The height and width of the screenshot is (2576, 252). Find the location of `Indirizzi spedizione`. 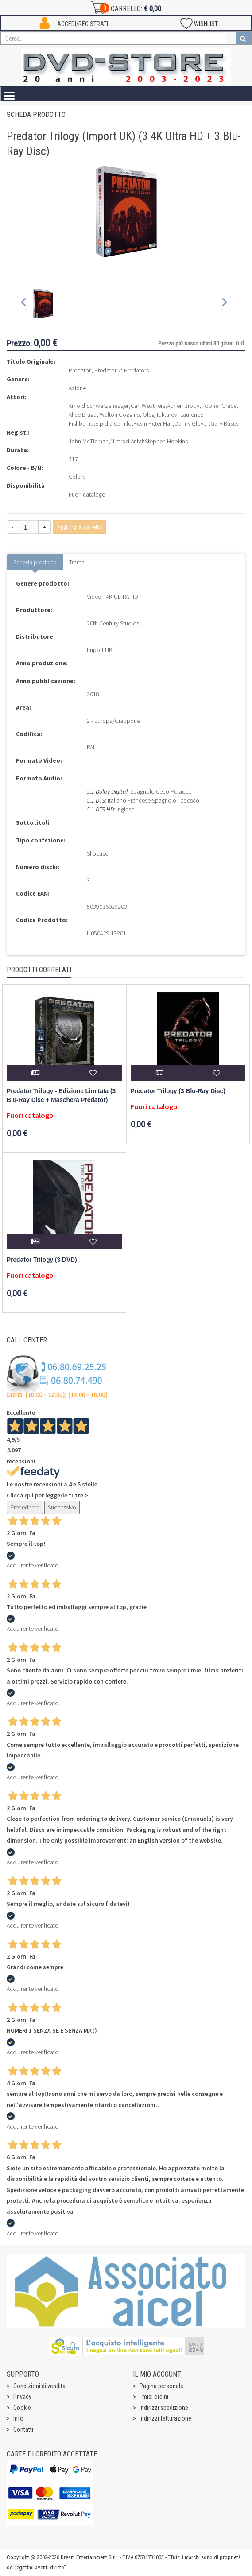

Indirizzi spedizione is located at coordinates (164, 2407).